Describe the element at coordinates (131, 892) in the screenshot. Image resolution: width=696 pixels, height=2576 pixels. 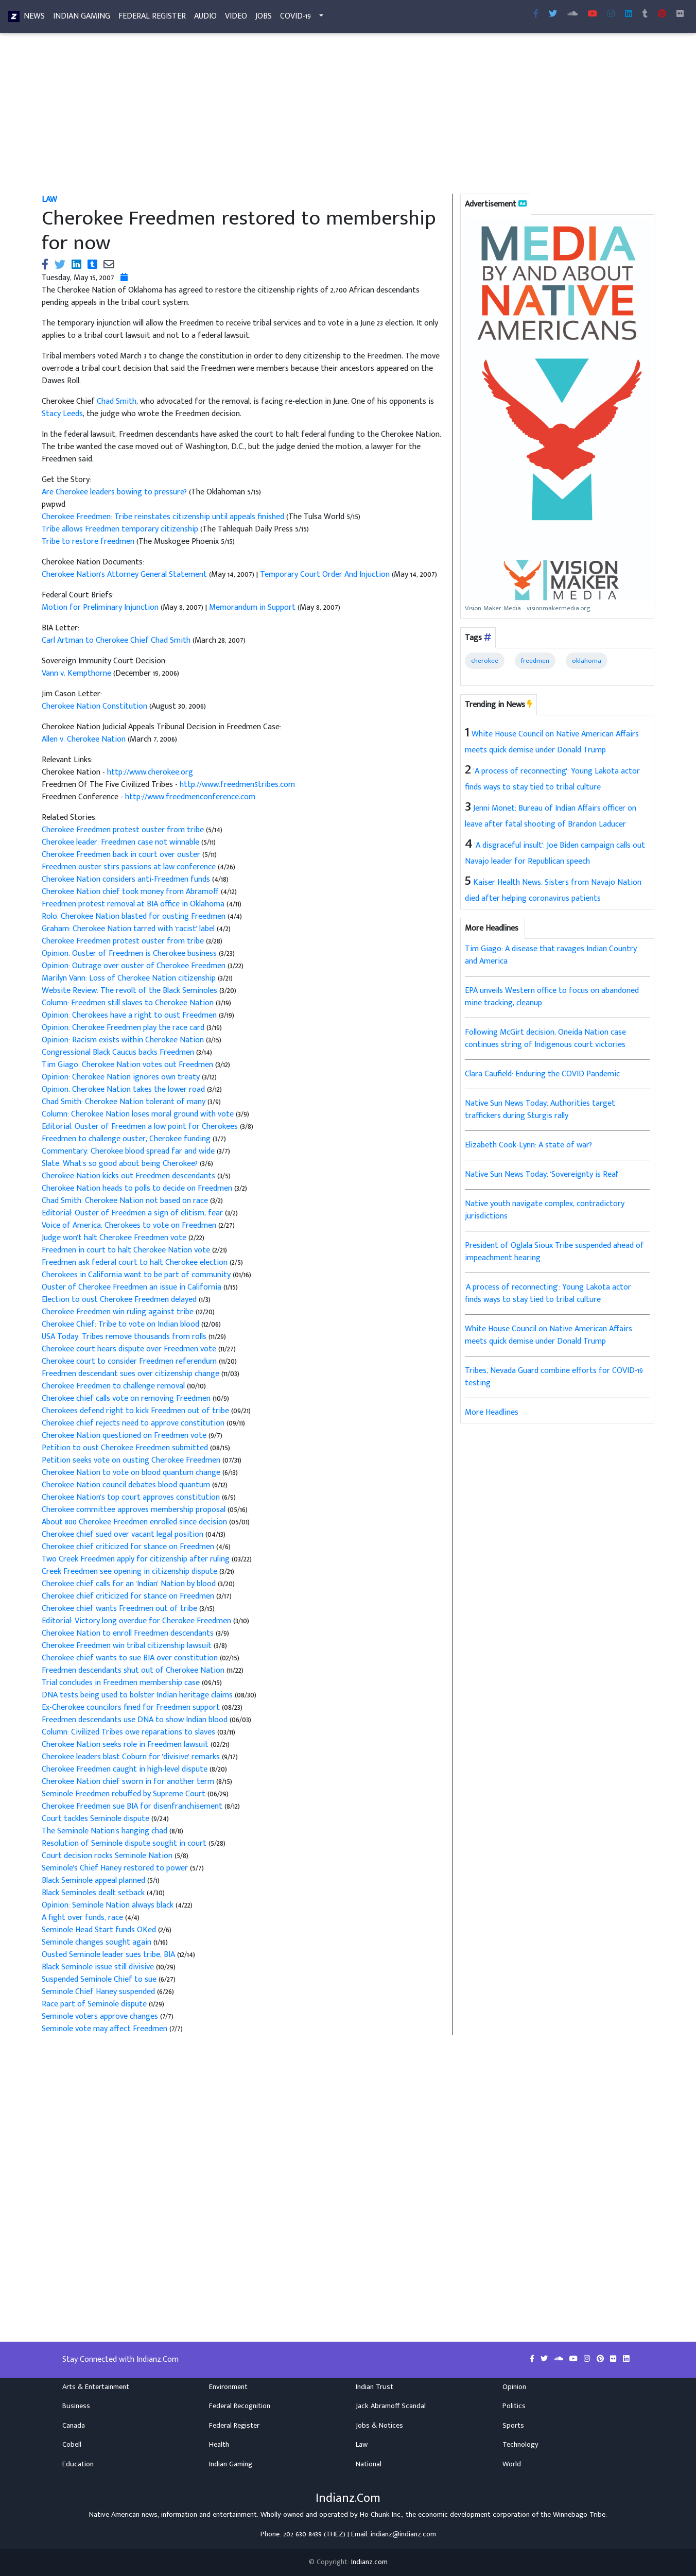
I see `Cherokee Nation chief took money from Abramoff` at that location.